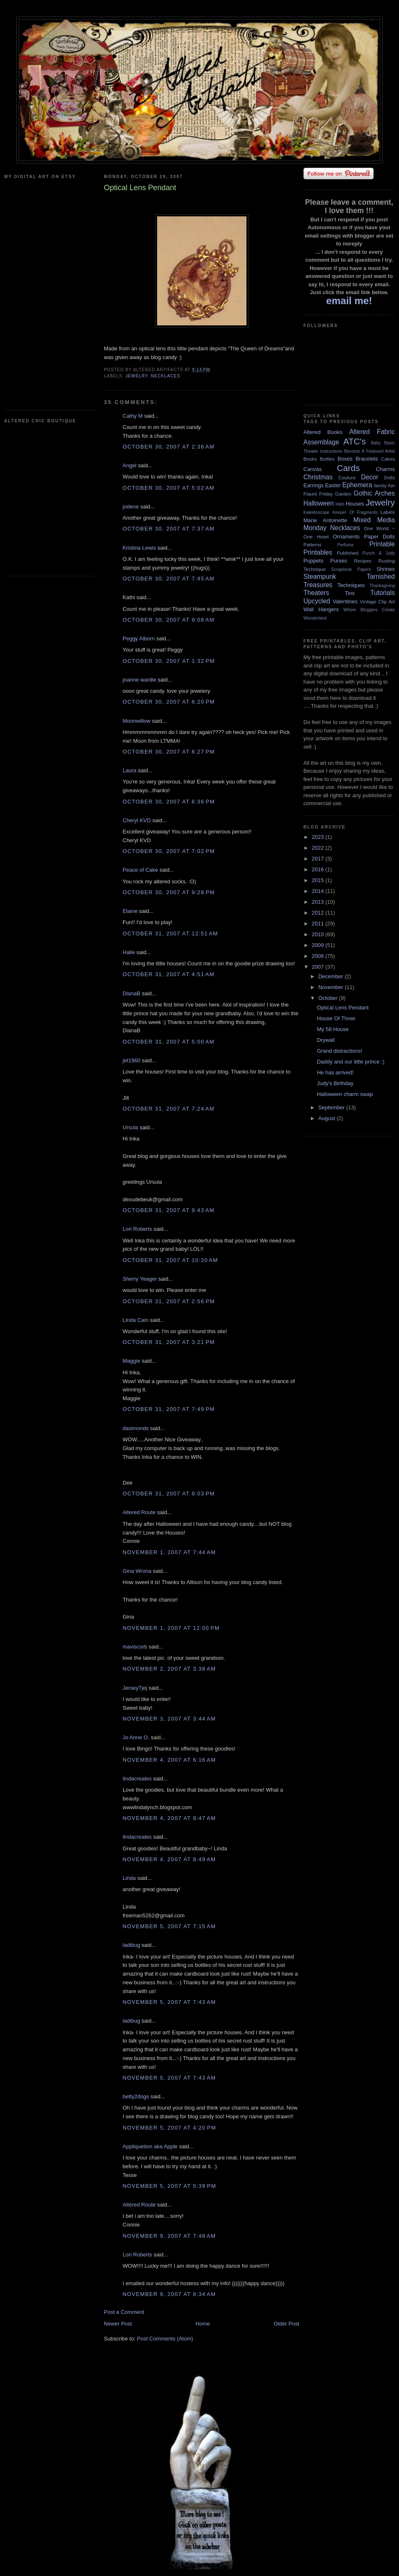 The image size is (399, 2576). Describe the element at coordinates (135, 1688) in the screenshot. I see `JerseyTjej` at that location.